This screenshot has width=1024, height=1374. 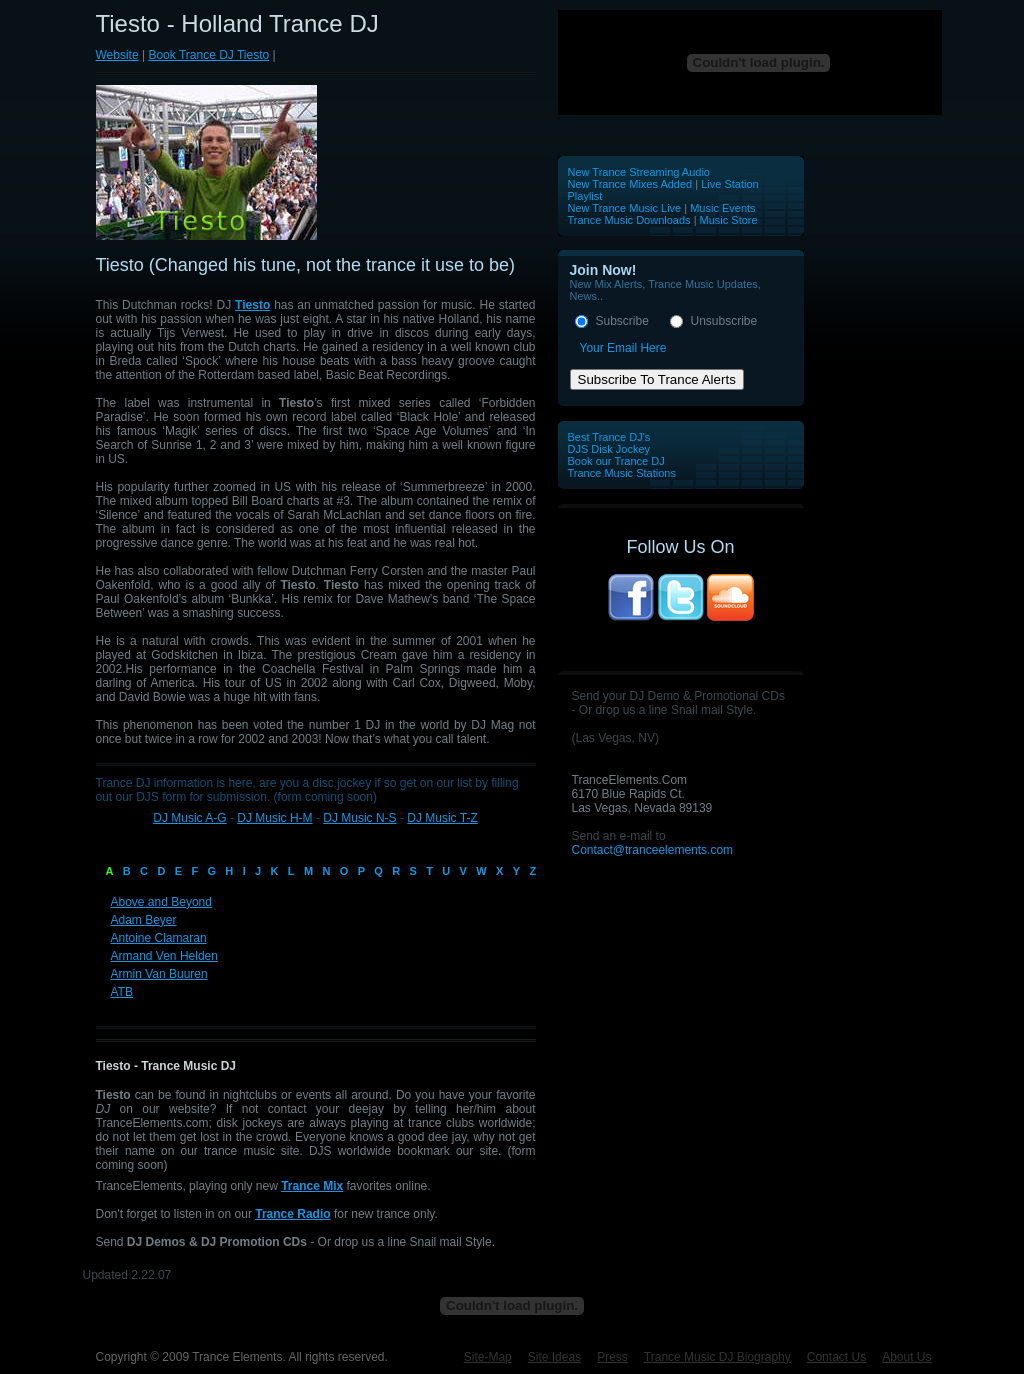 What do you see at coordinates (117, 55) in the screenshot?
I see `Website` at bounding box center [117, 55].